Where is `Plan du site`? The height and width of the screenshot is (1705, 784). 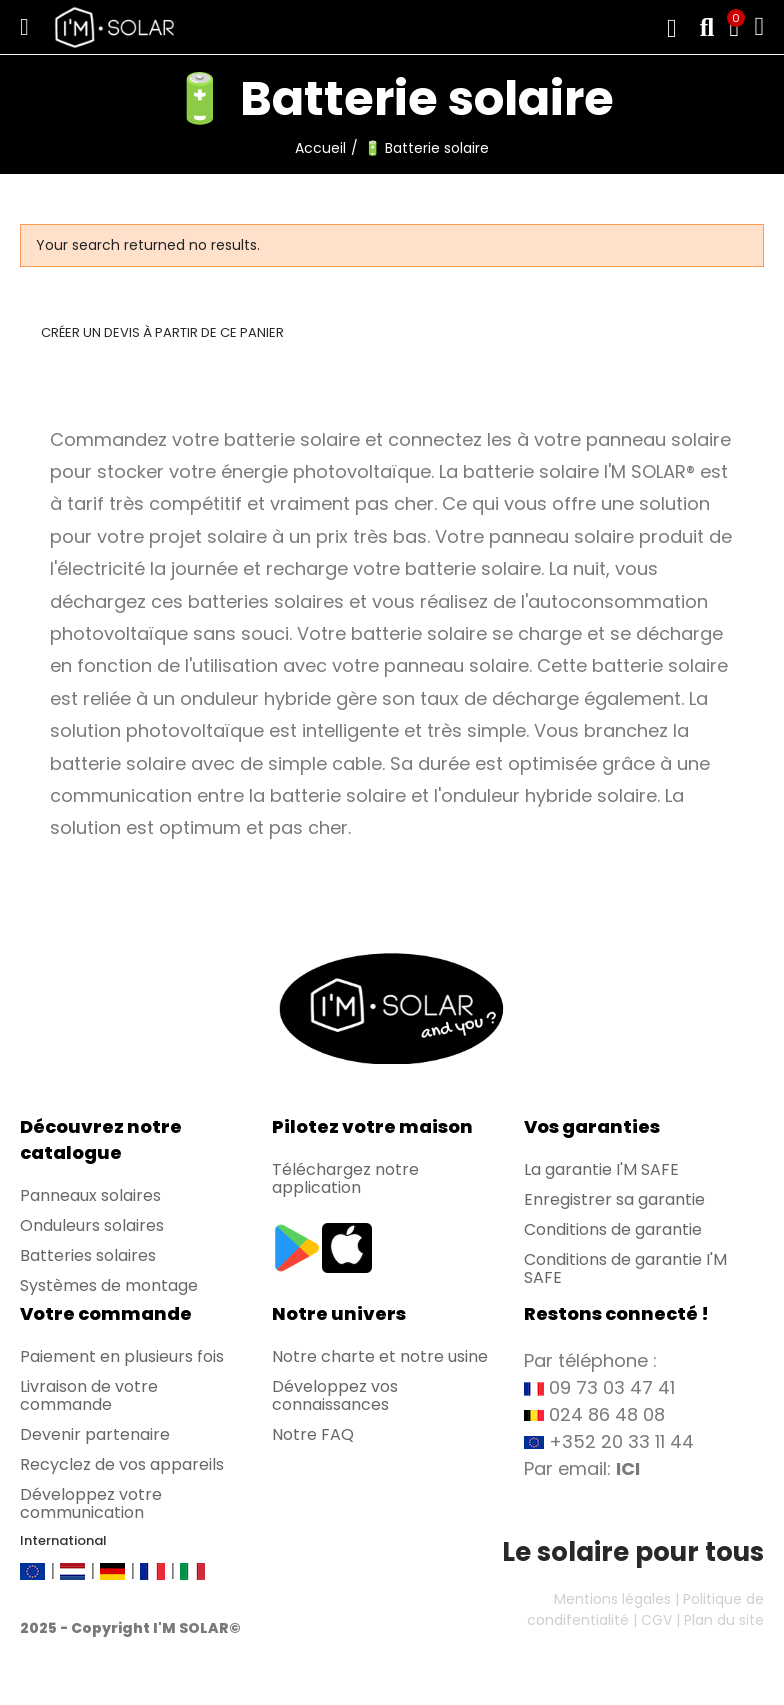
Plan du site is located at coordinates (724, 1620).